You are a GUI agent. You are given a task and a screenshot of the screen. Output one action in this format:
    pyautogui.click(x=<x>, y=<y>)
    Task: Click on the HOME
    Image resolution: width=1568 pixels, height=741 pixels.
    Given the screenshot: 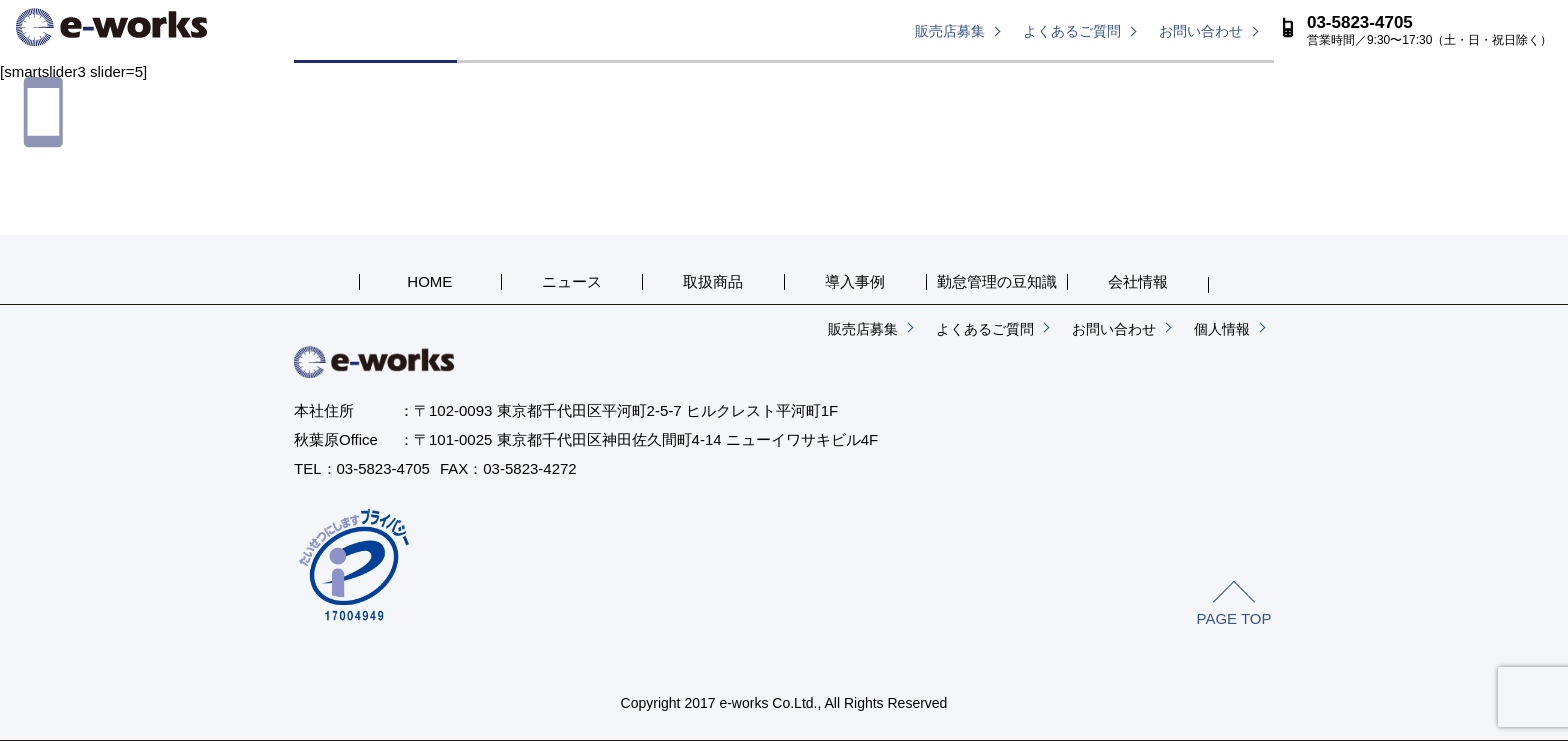 What is the action you would take?
    pyautogui.click(x=375, y=82)
    